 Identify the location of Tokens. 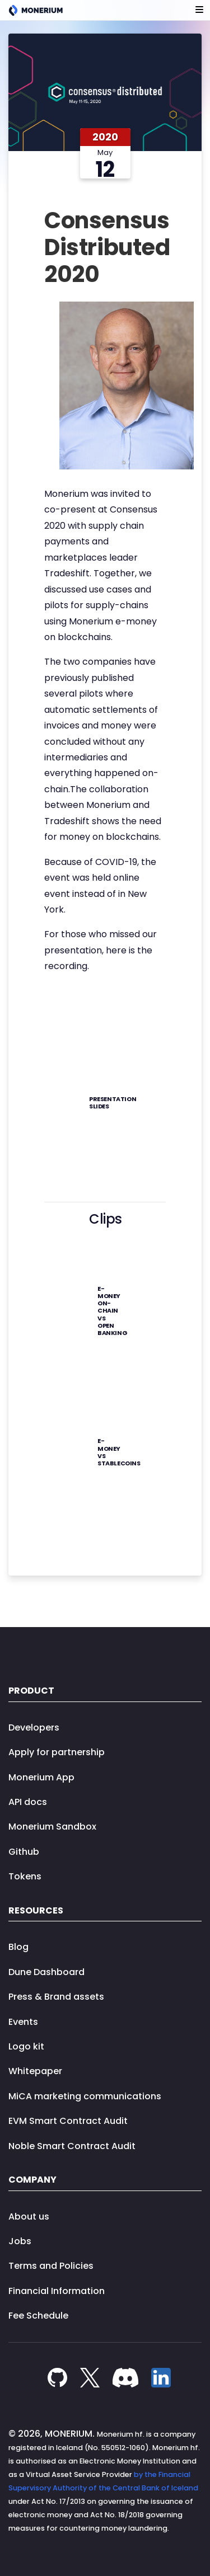
(24, 1876).